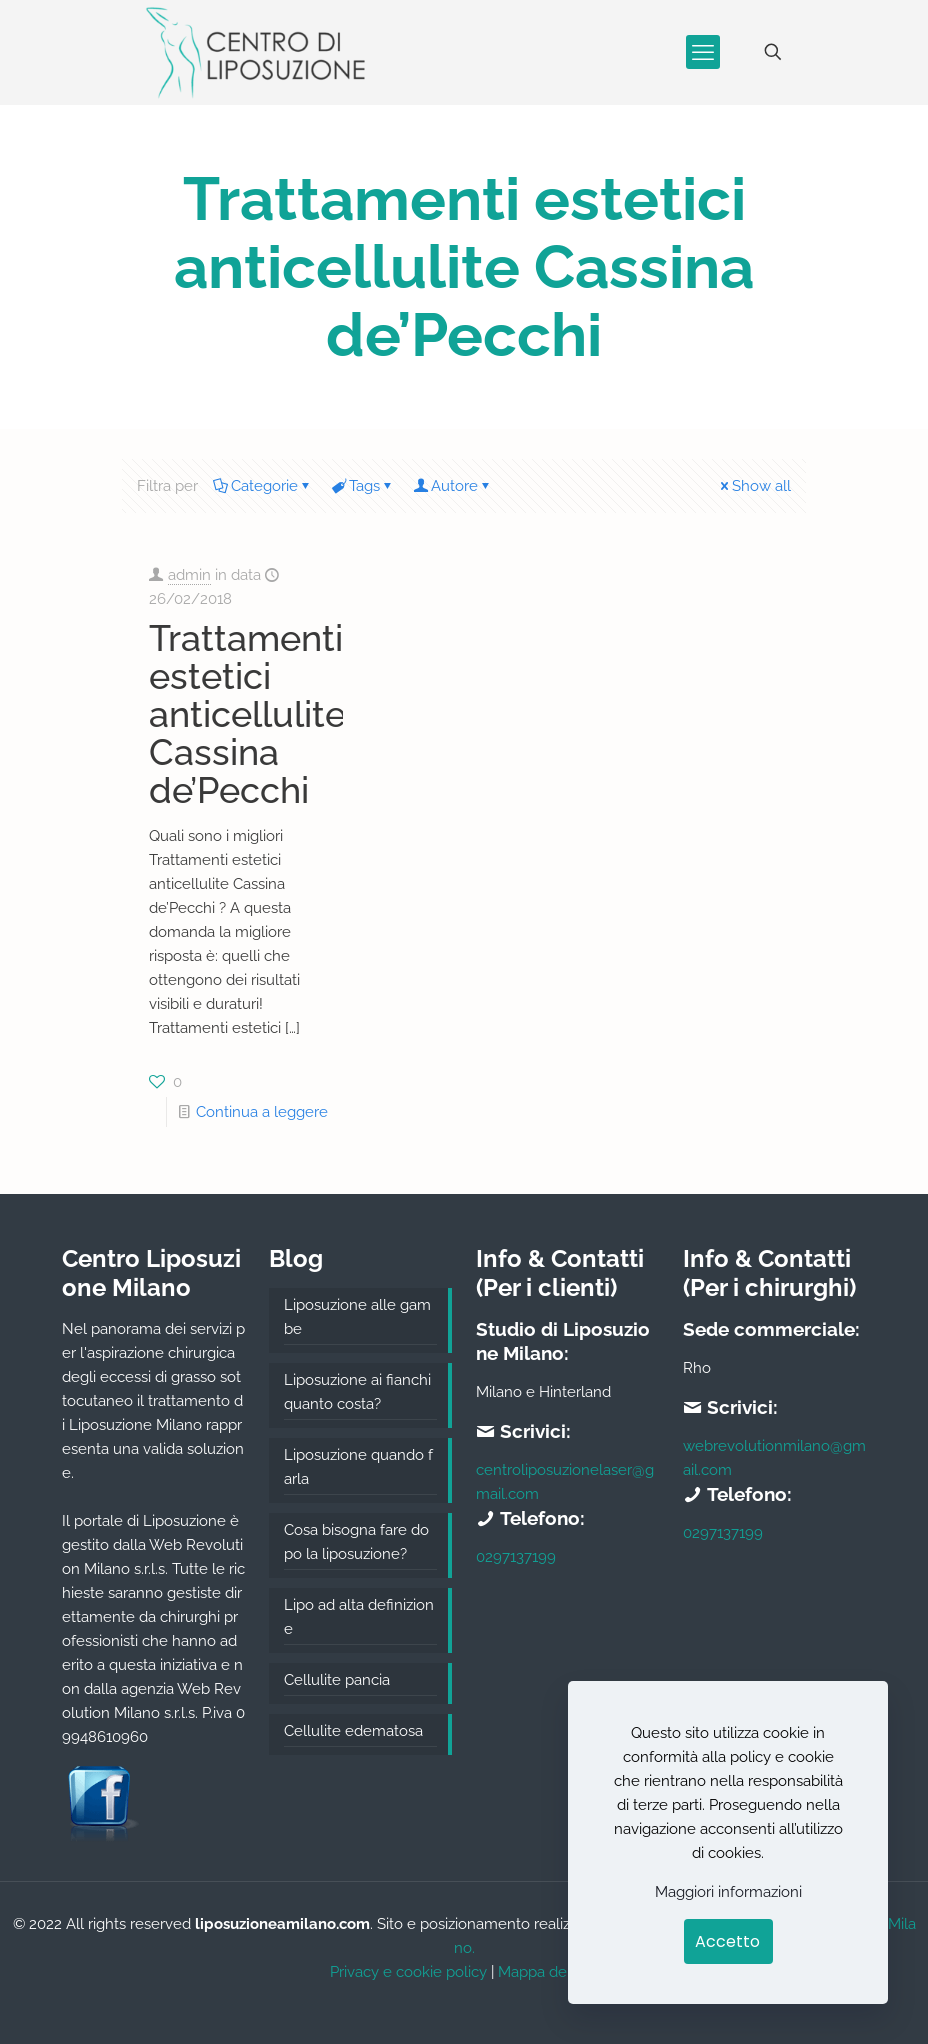  I want to click on [mobile menu], so click(703, 52).